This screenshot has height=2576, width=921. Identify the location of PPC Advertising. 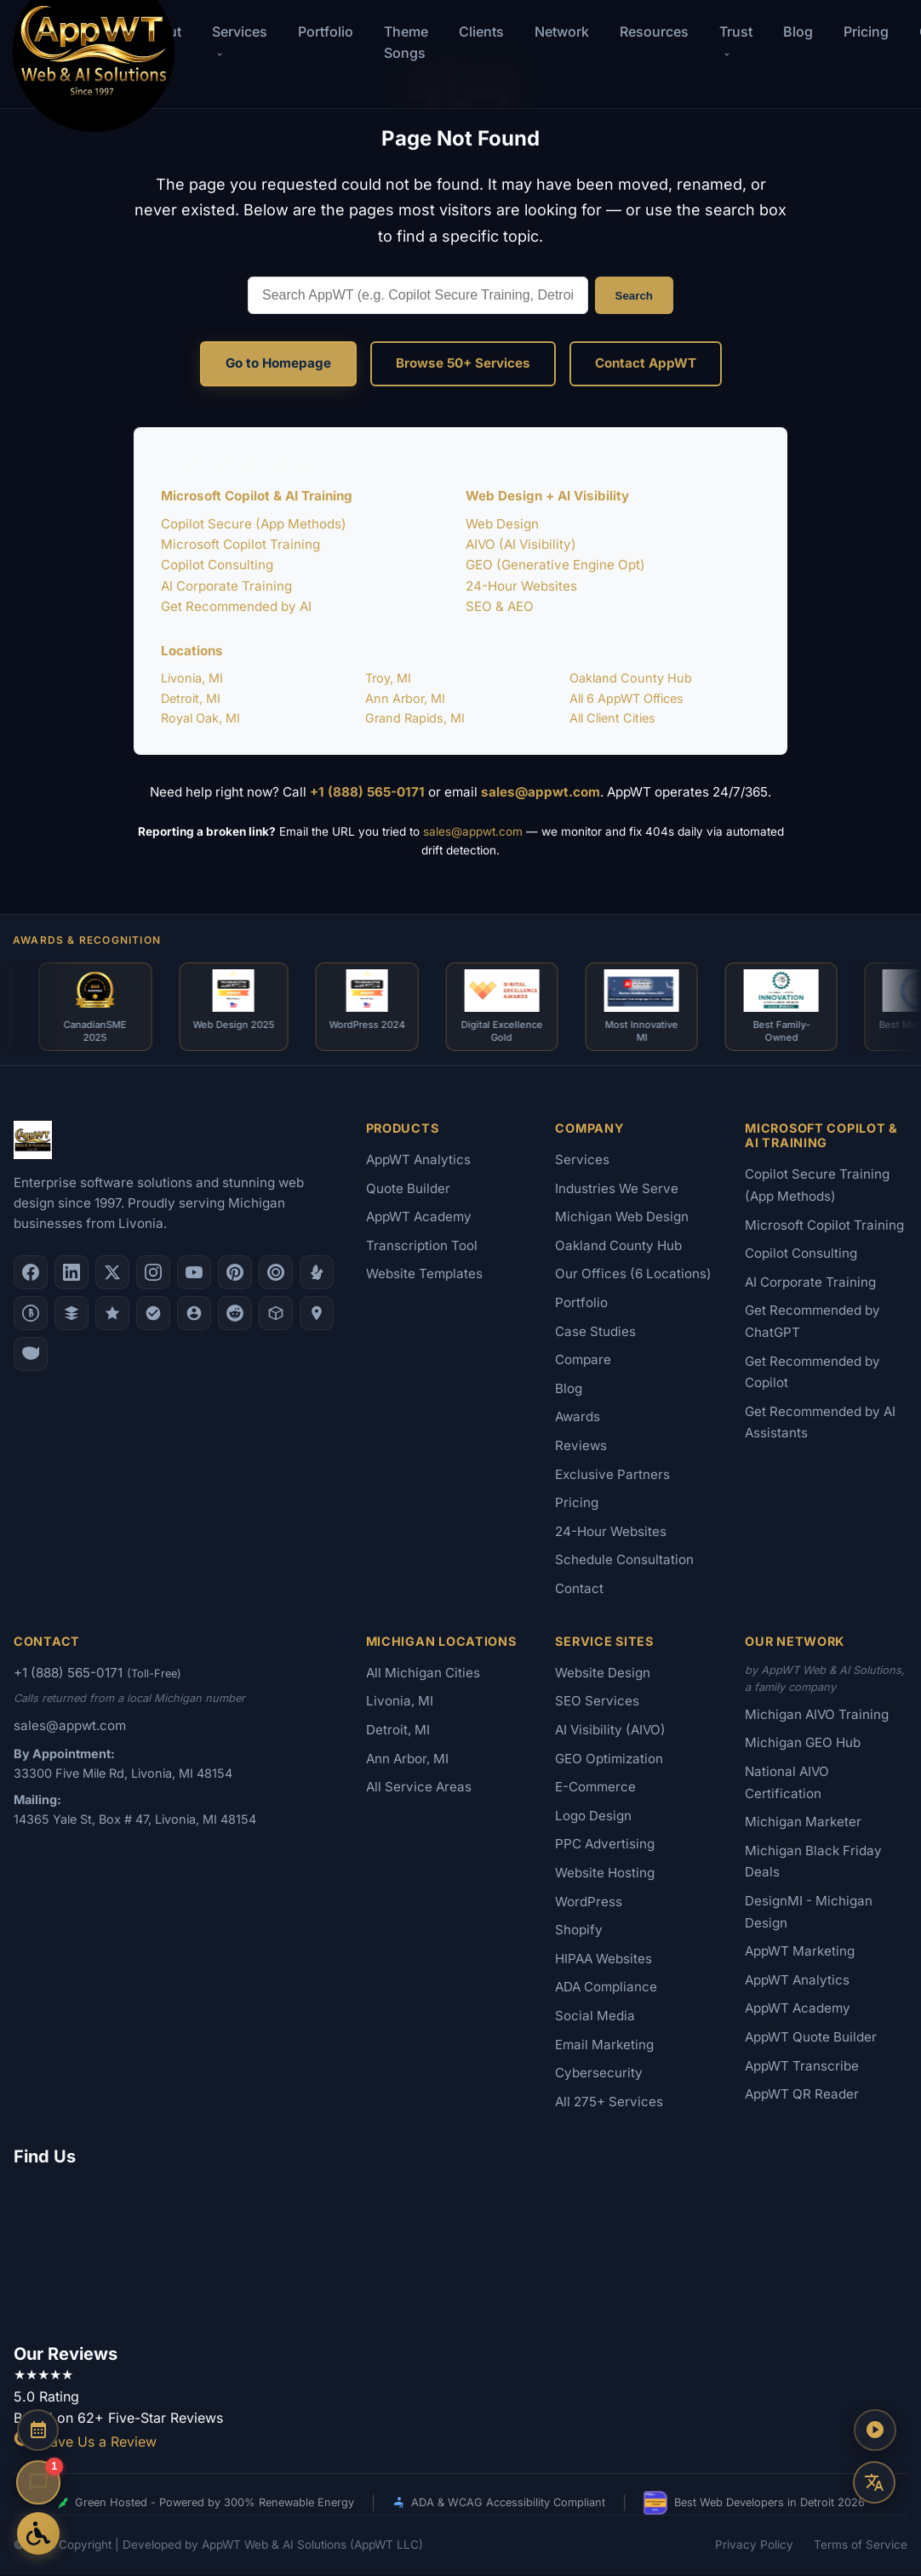
(605, 1844).